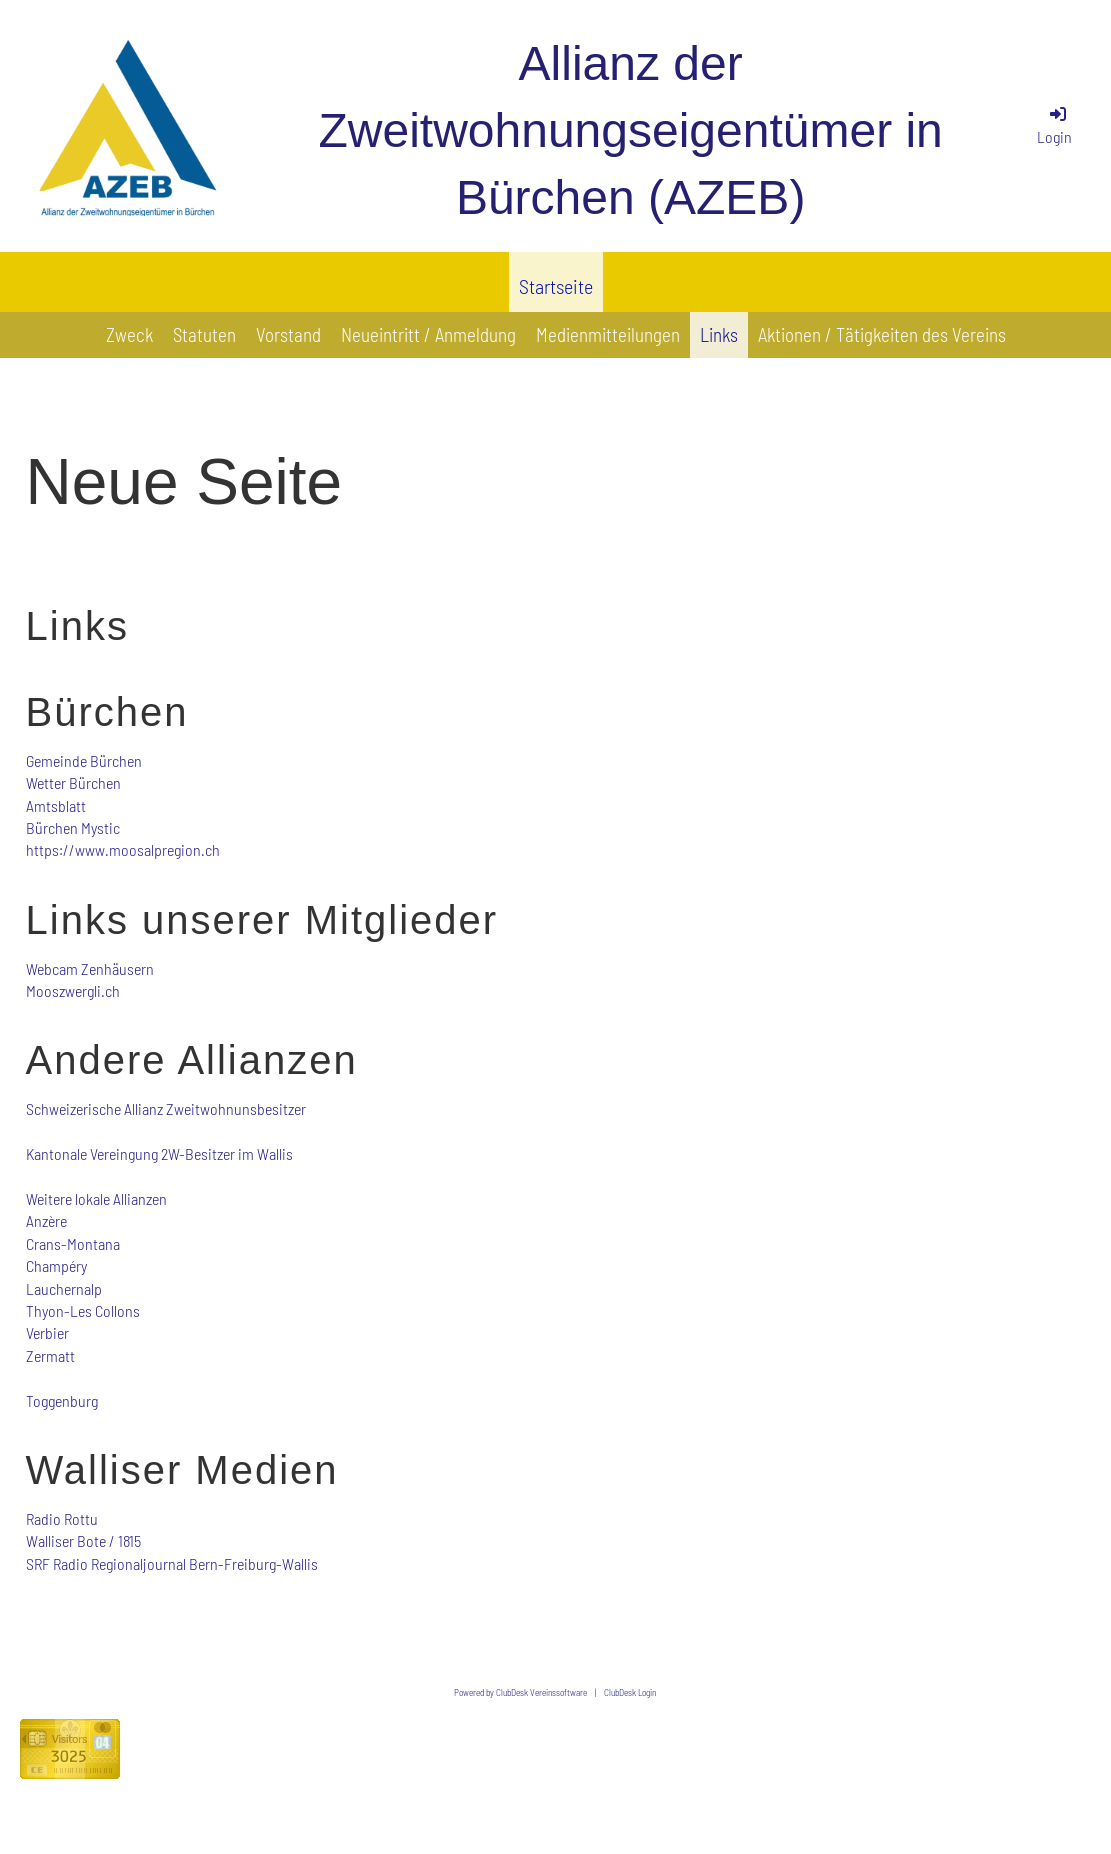 This screenshot has width=1111, height=1854. What do you see at coordinates (62, 1400) in the screenshot?
I see `Toggenburg` at bounding box center [62, 1400].